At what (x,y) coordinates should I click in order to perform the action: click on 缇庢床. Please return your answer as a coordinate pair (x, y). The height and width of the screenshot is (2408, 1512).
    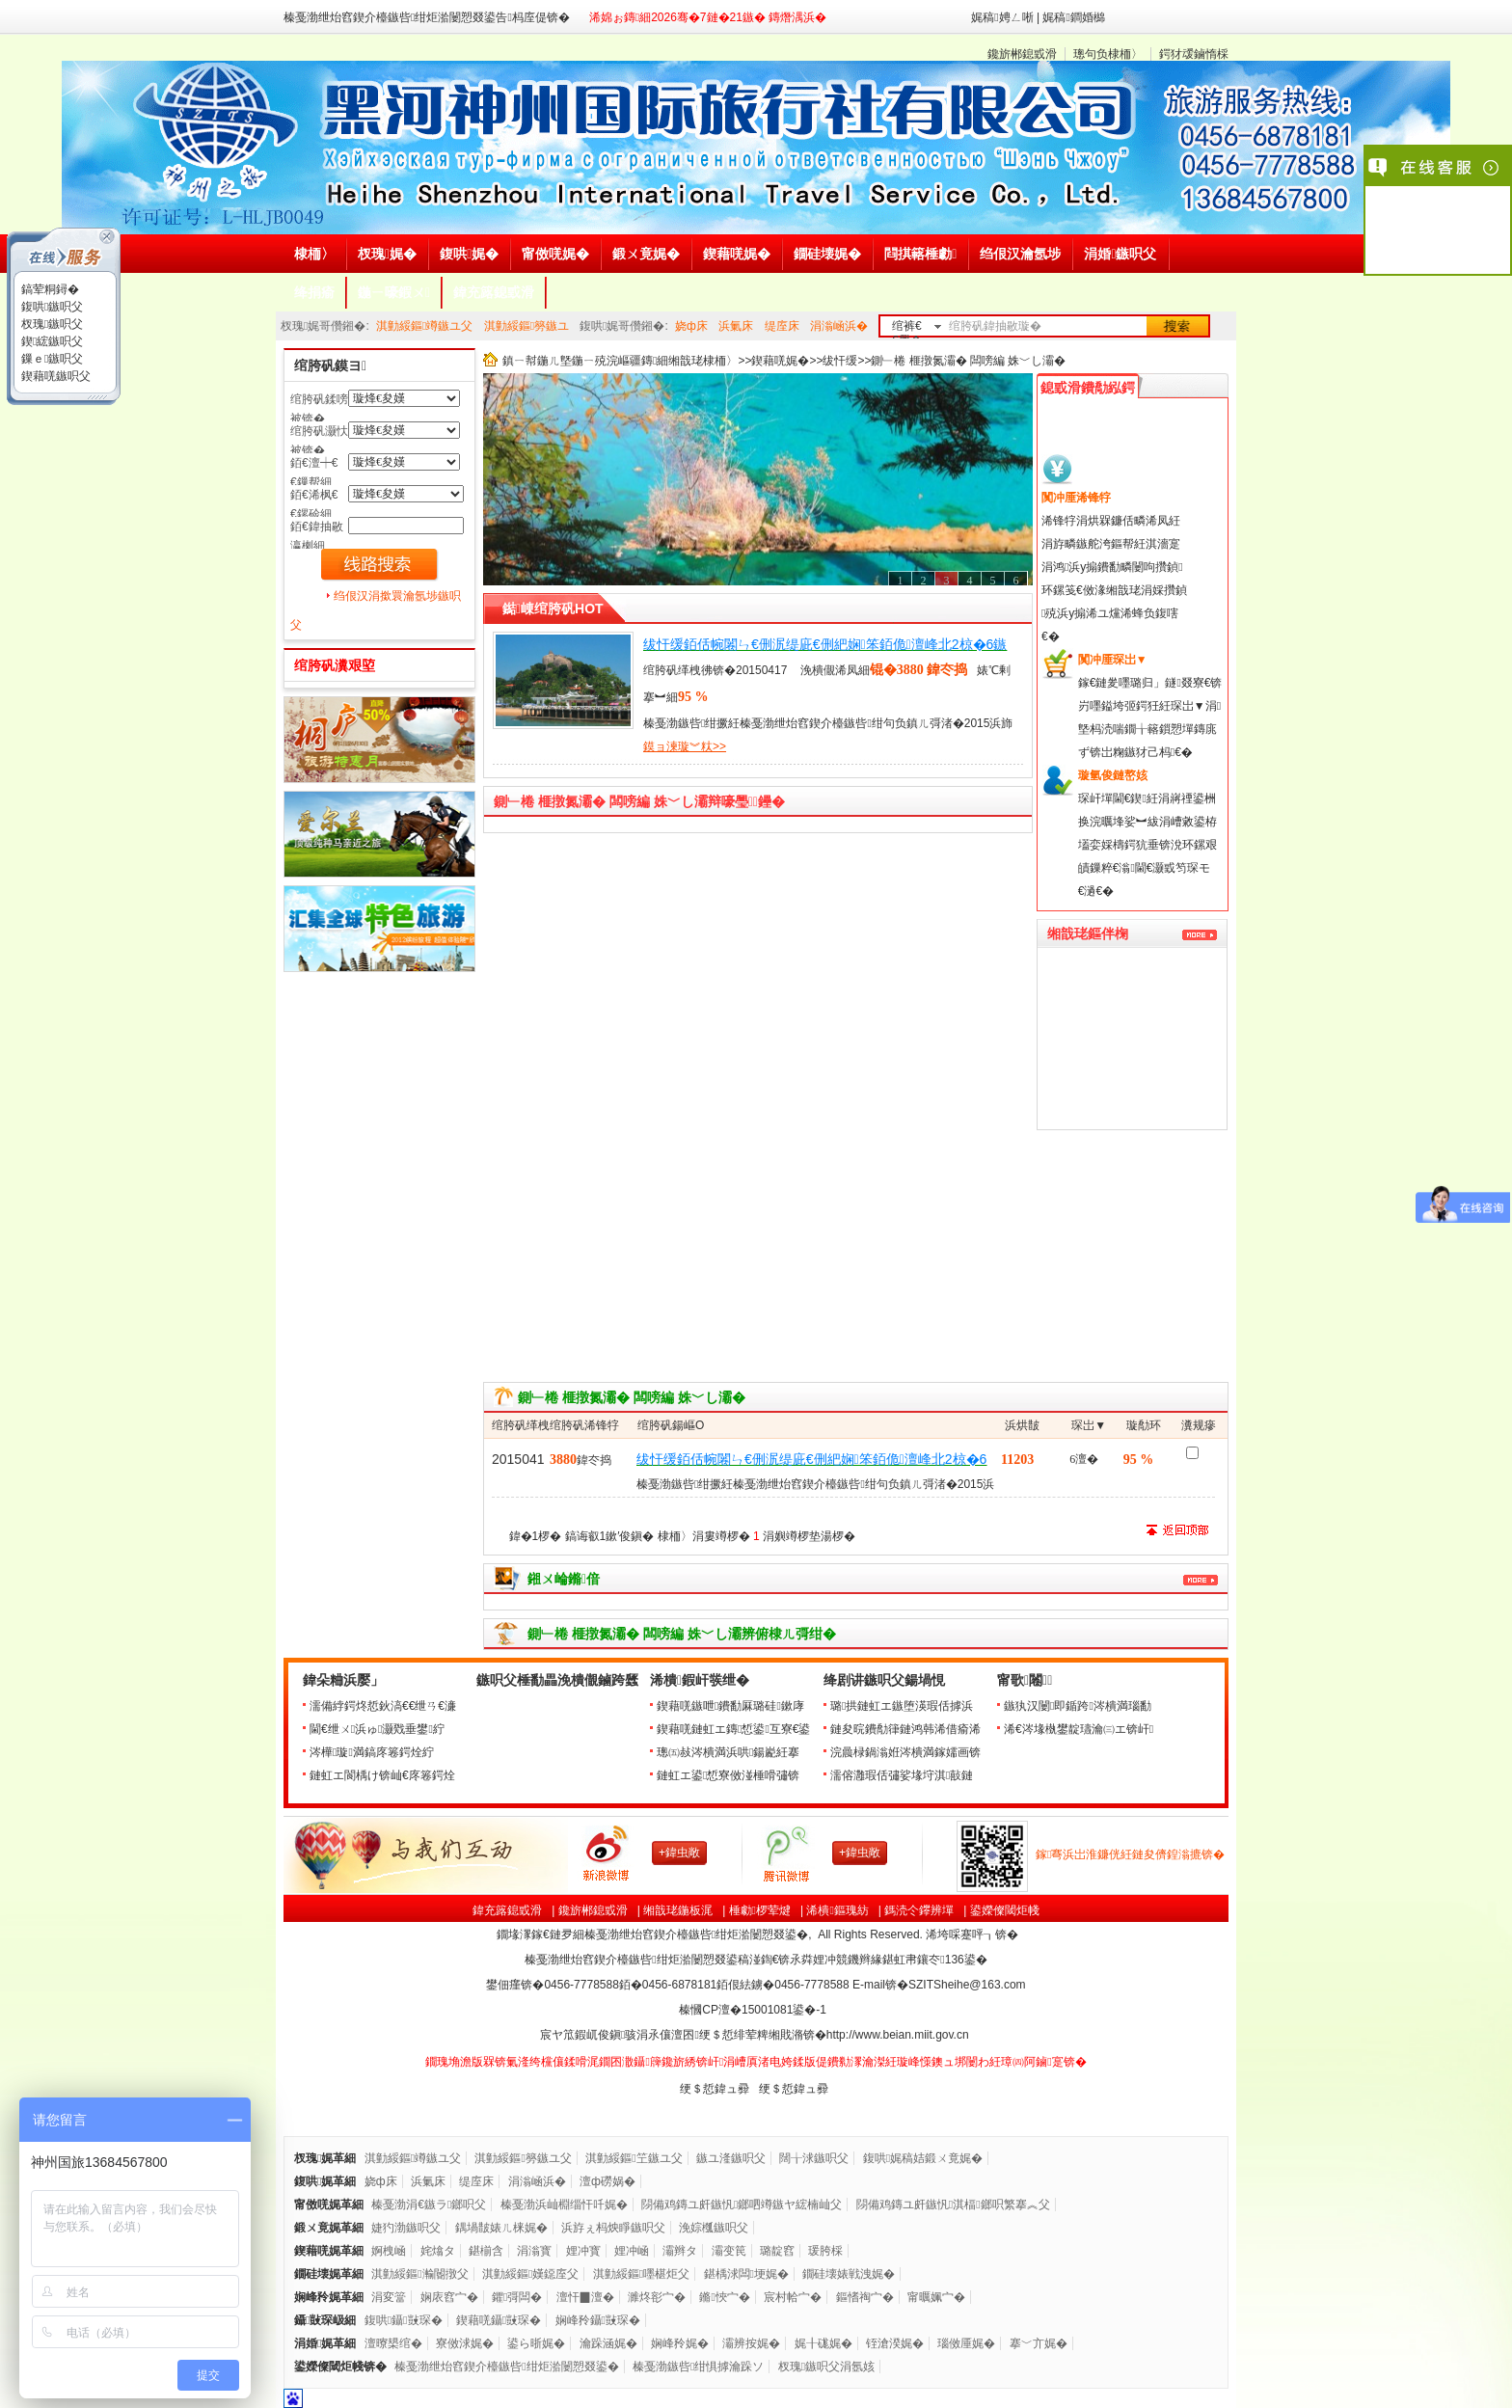
    Looking at the image, I should click on (782, 326).